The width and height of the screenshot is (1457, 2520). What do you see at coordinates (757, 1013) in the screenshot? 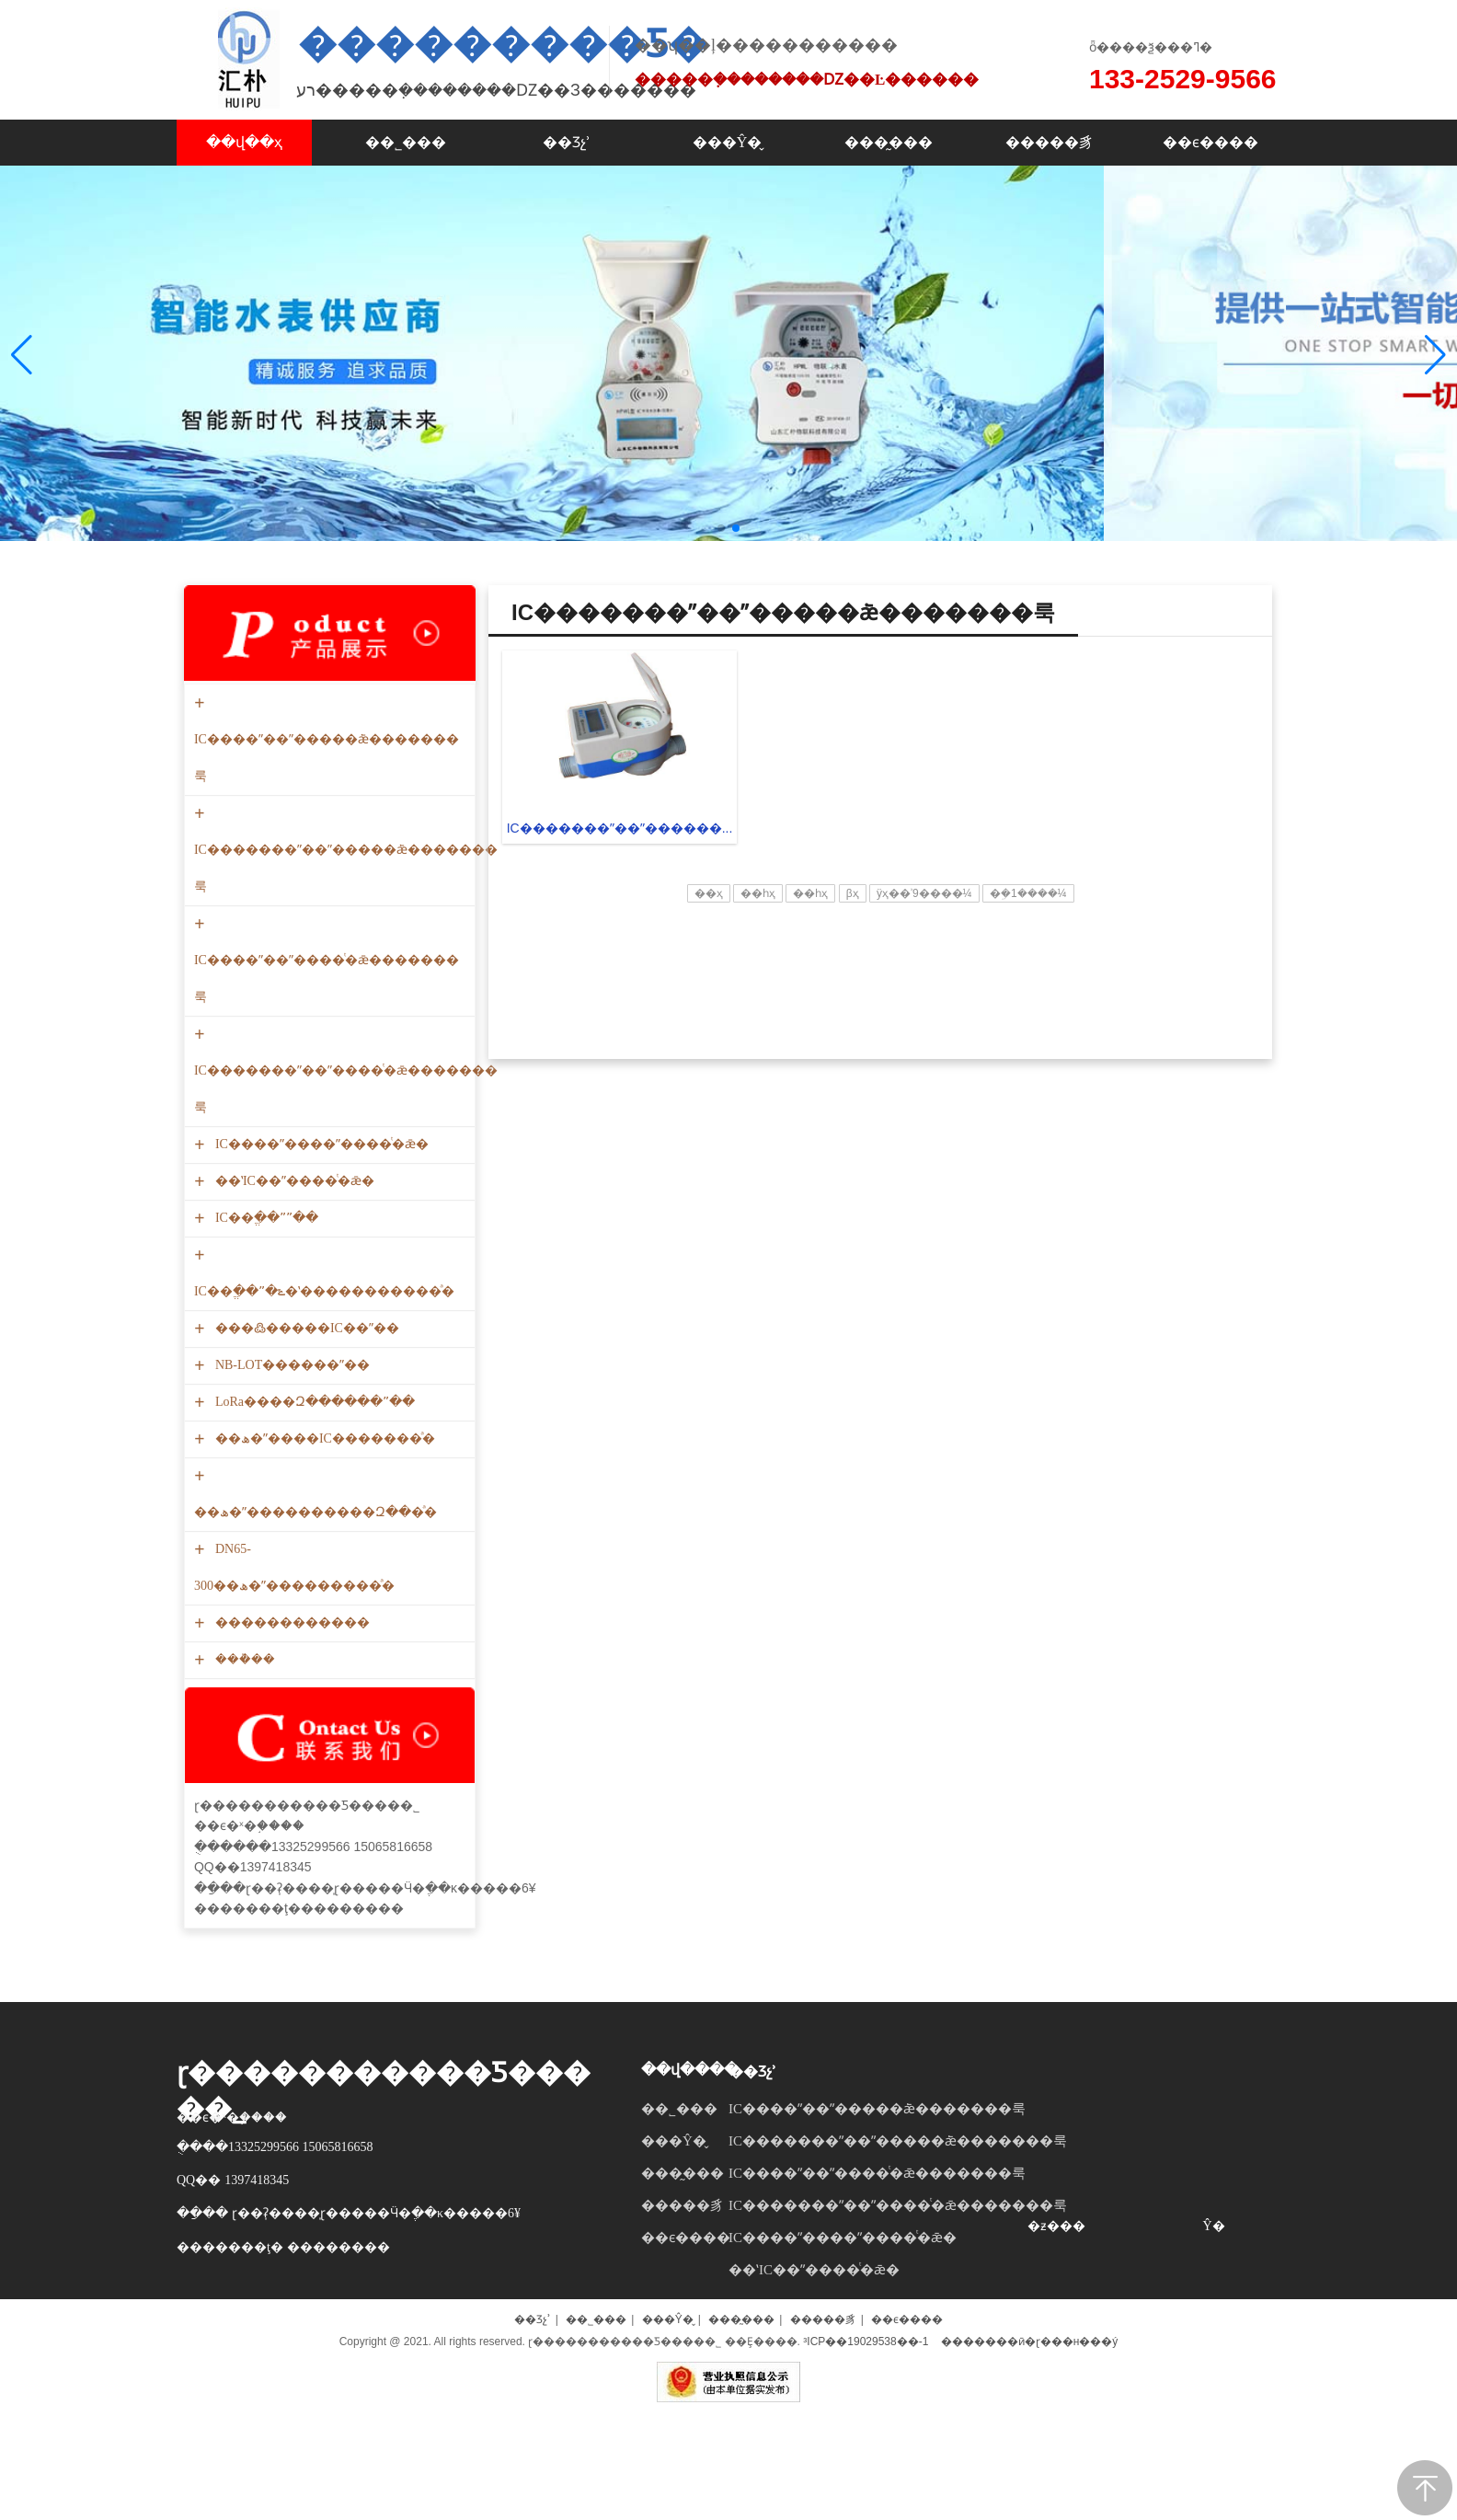
I see `��һҳ` at bounding box center [757, 1013].